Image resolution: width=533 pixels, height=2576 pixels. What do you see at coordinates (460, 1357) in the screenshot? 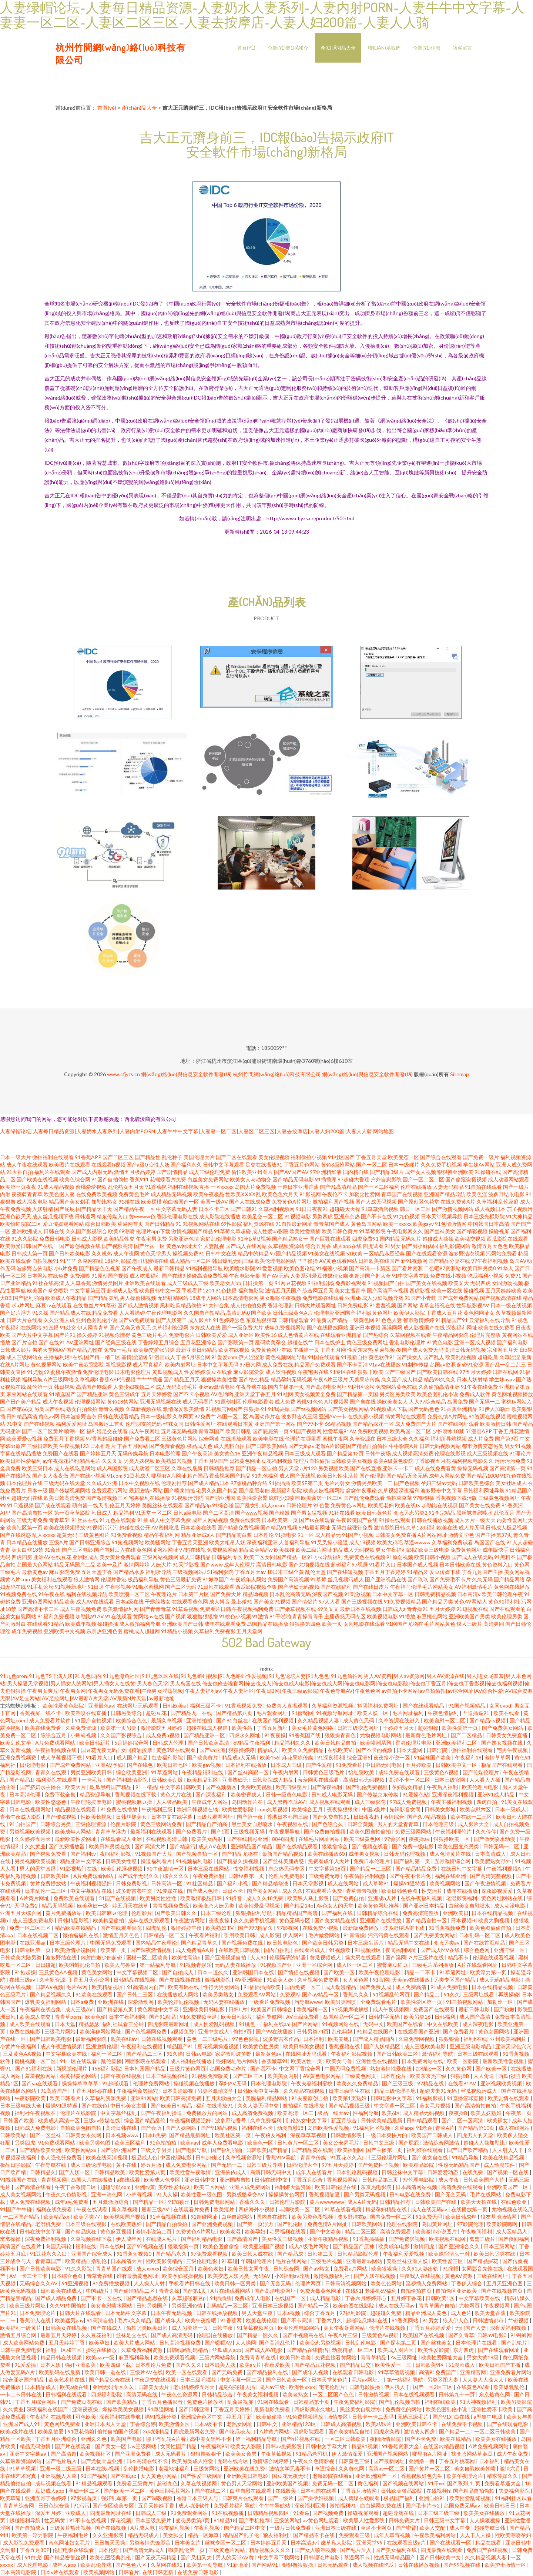
I see `欧美乱欲视频` at bounding box center [460, 1357].